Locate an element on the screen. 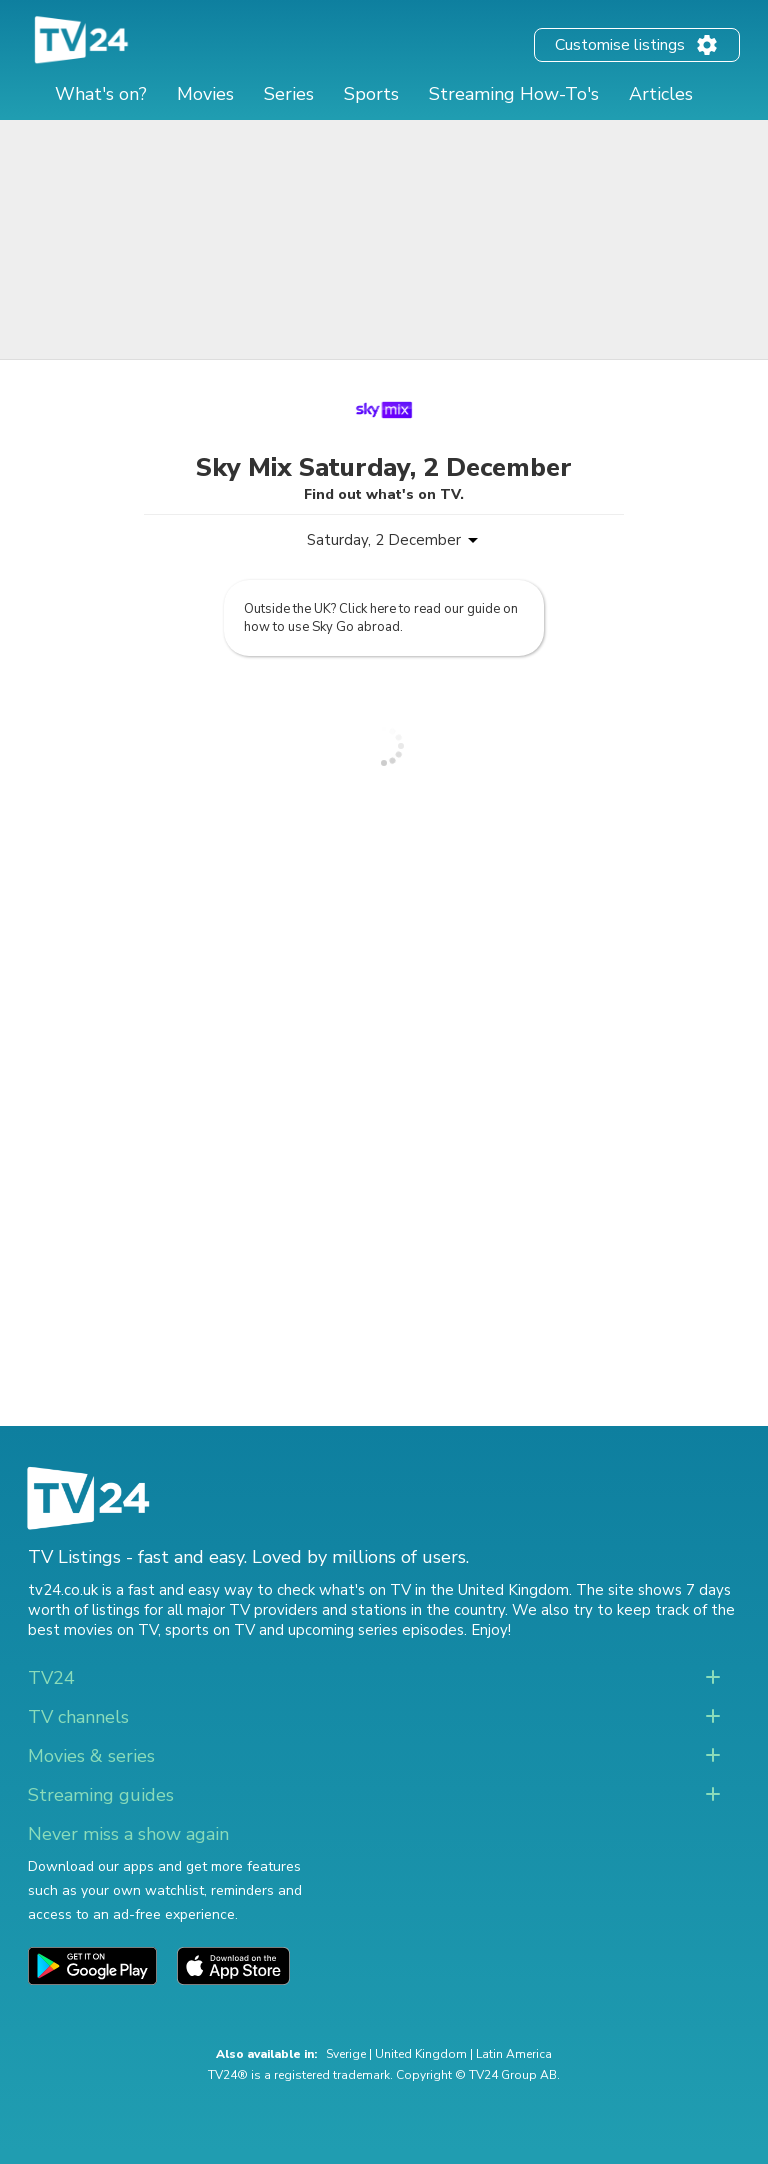  upcoming series episodes is located at coordinates (376, 1630).